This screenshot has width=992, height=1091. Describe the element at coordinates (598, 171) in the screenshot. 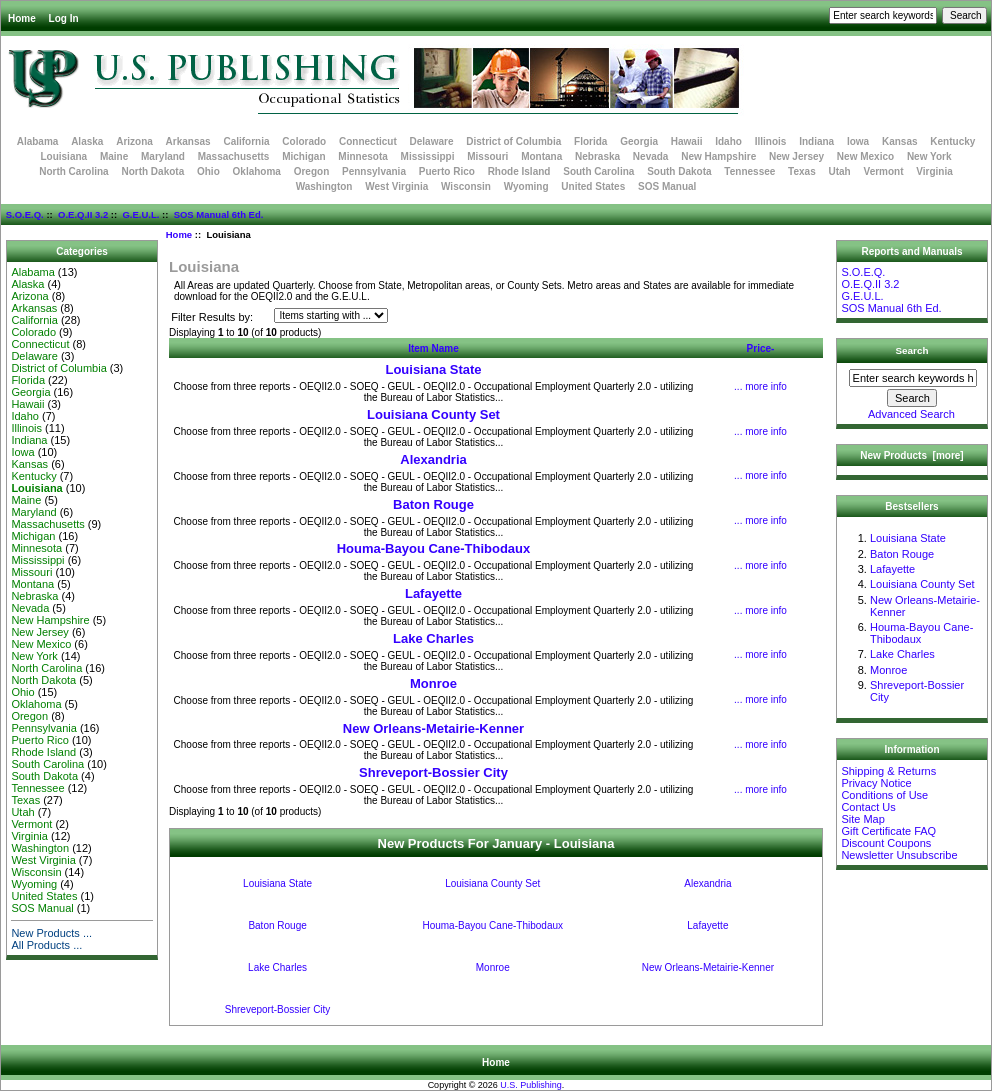

I see `South Carolina` at that location.